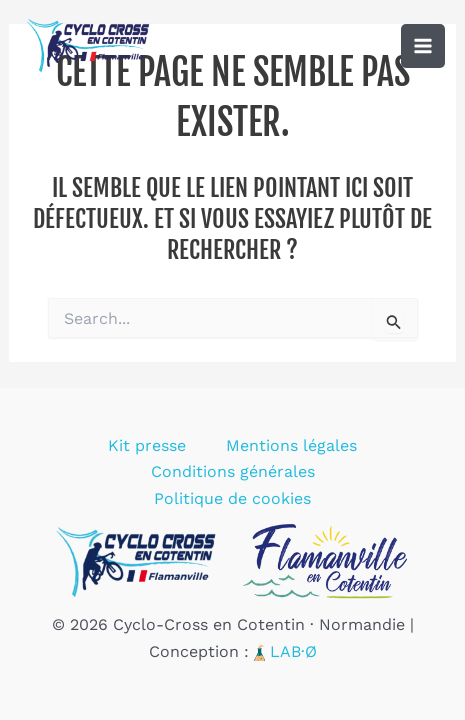  What do you see at coordinates (233, 471) in the screenshot?
I see `Conditions générales` at bounding box center [233, 471].